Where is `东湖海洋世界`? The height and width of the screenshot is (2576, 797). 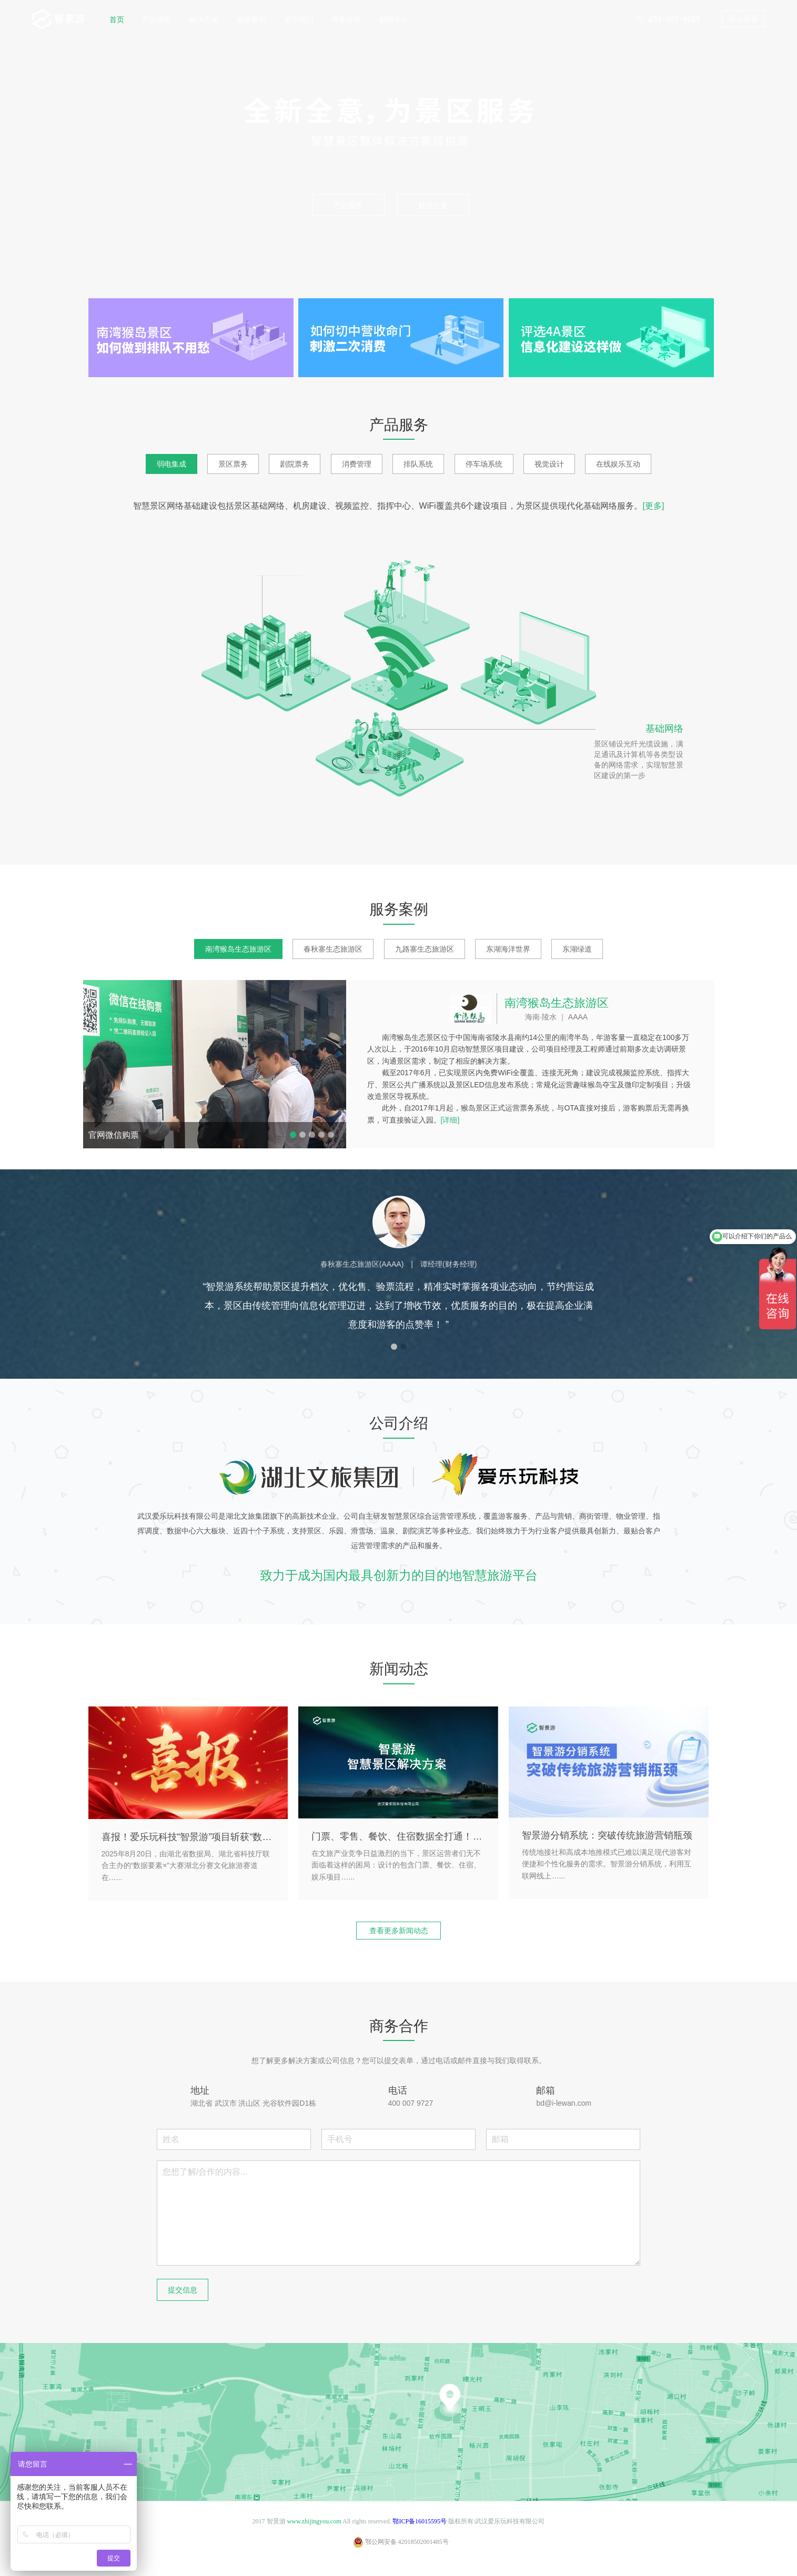
东湖海洋世界 is located at coordinates (508, 949).